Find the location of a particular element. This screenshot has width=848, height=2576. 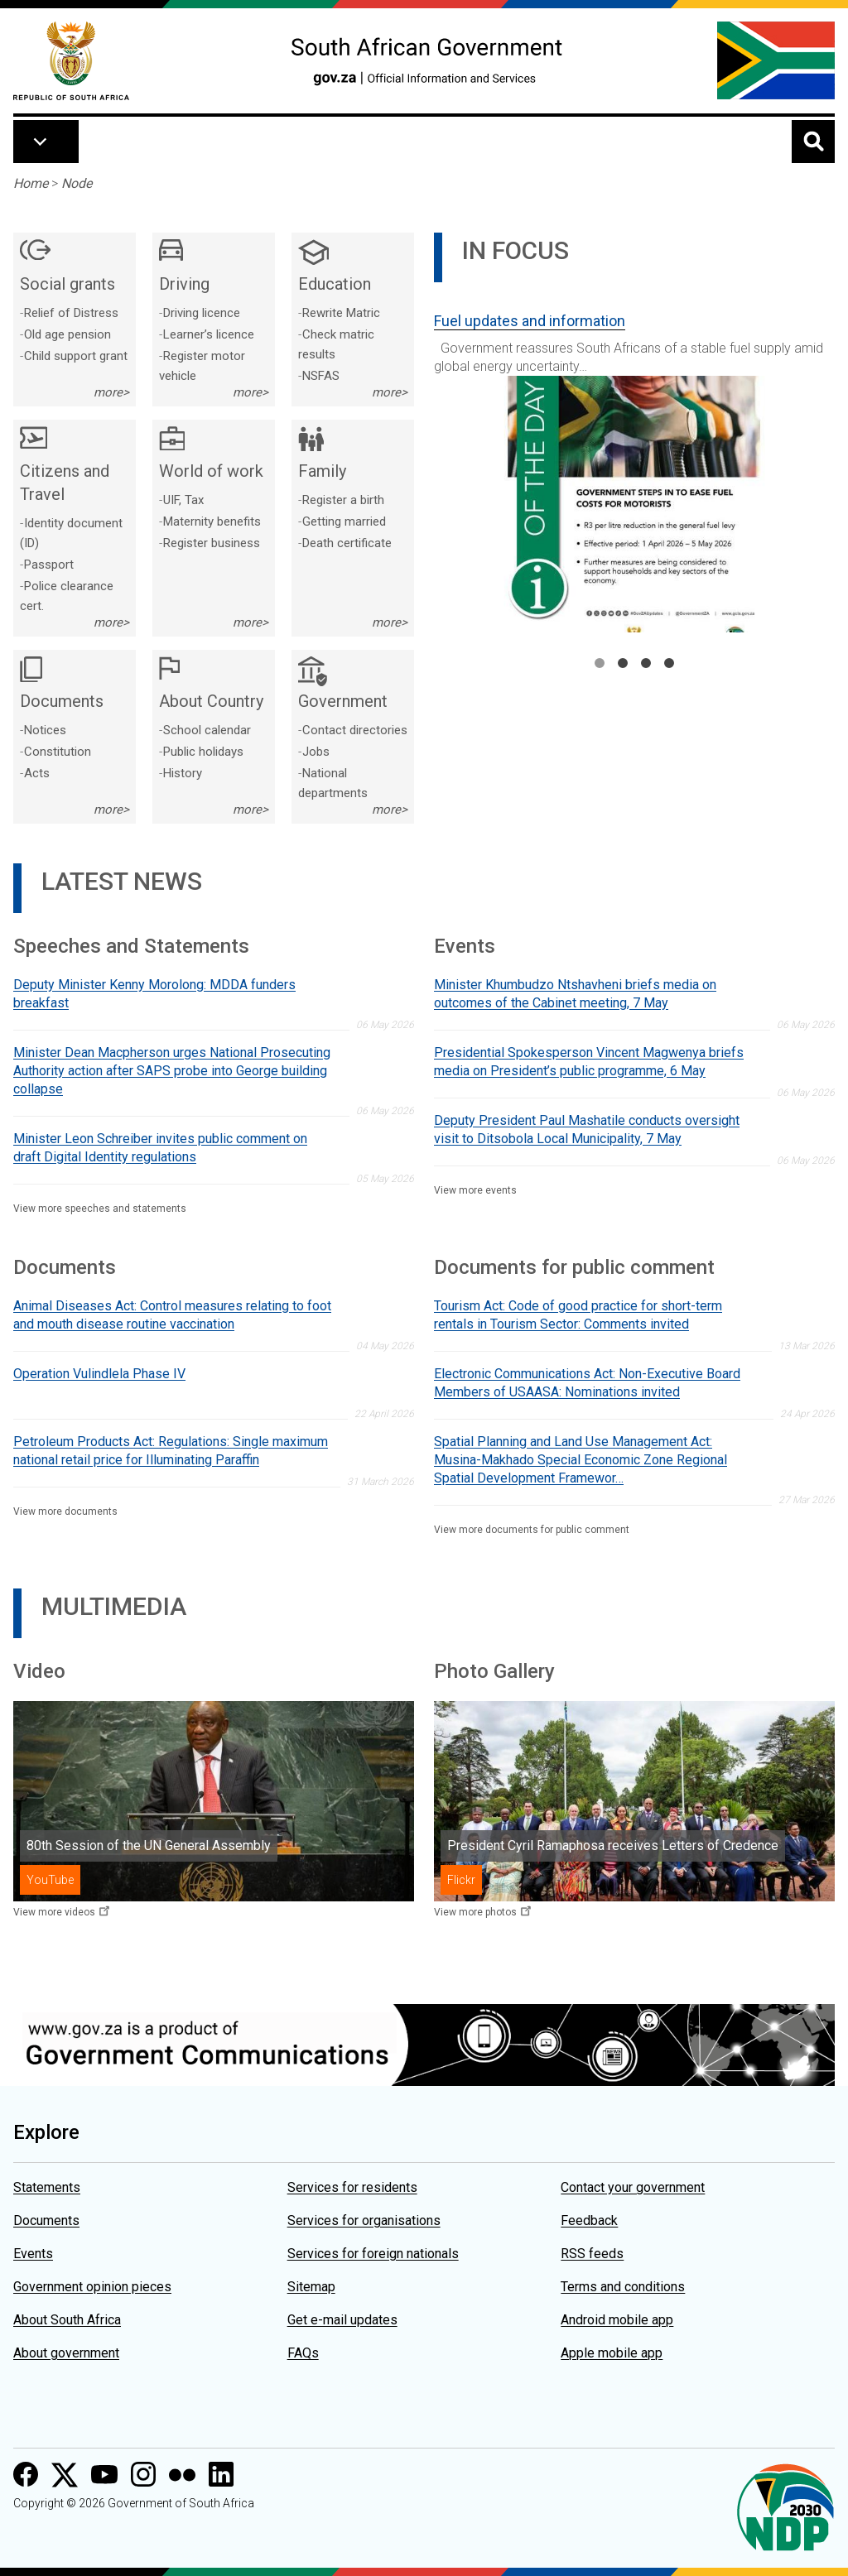

Deputy Minister Kenny Morolong: MDDA funders breakfast is located at coordinates (154, 994).